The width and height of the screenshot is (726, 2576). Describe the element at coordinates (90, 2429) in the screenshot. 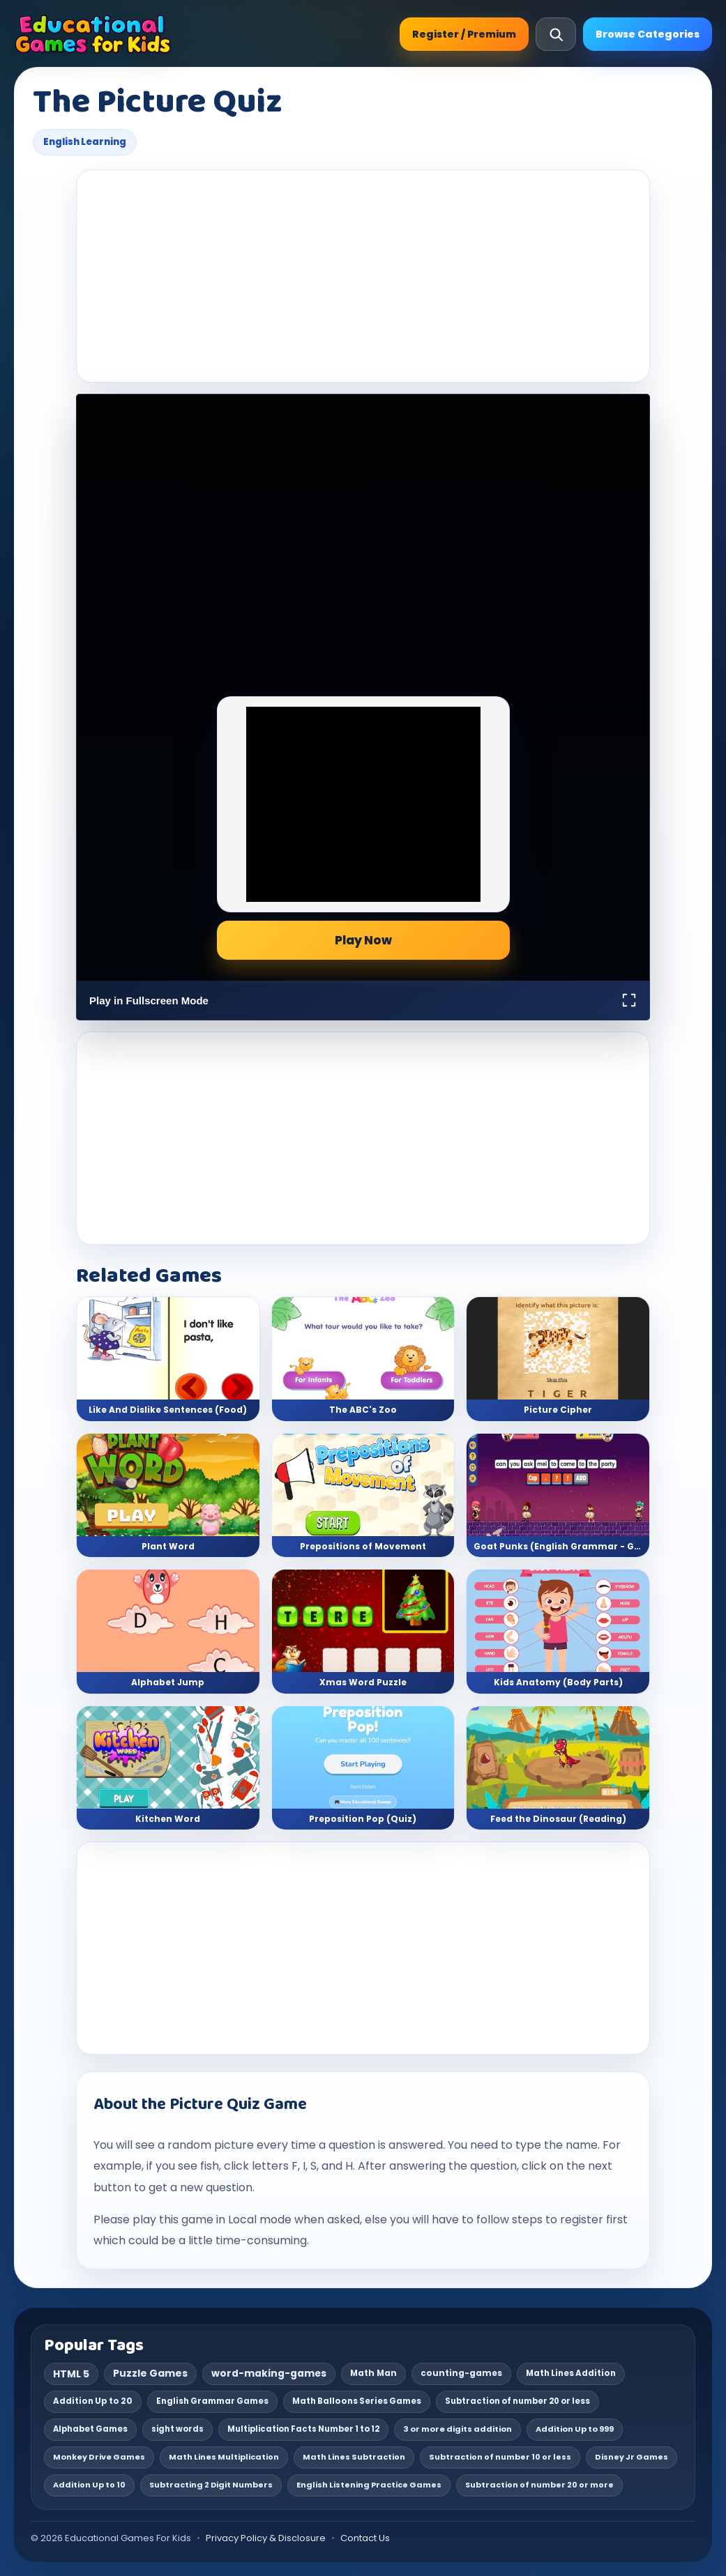

I see `Alphabet Games` at that location.